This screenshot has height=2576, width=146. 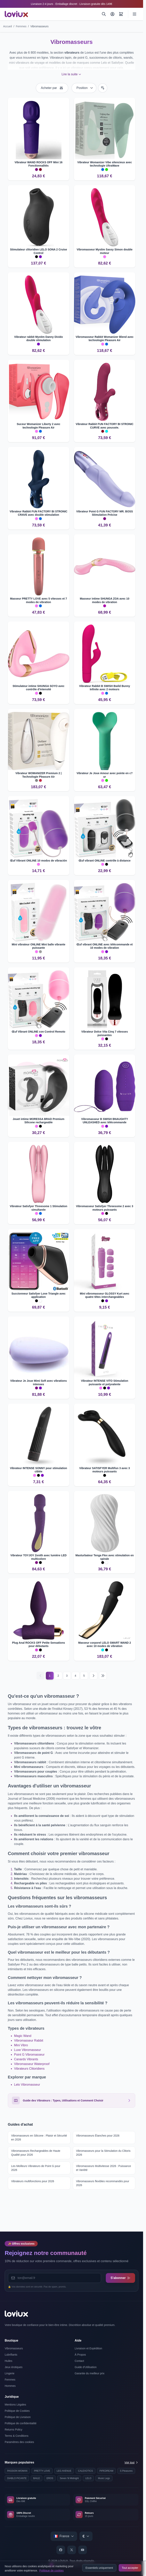 I want to click on Vibromasseur Waterproof, so click(x=31, y=2064).